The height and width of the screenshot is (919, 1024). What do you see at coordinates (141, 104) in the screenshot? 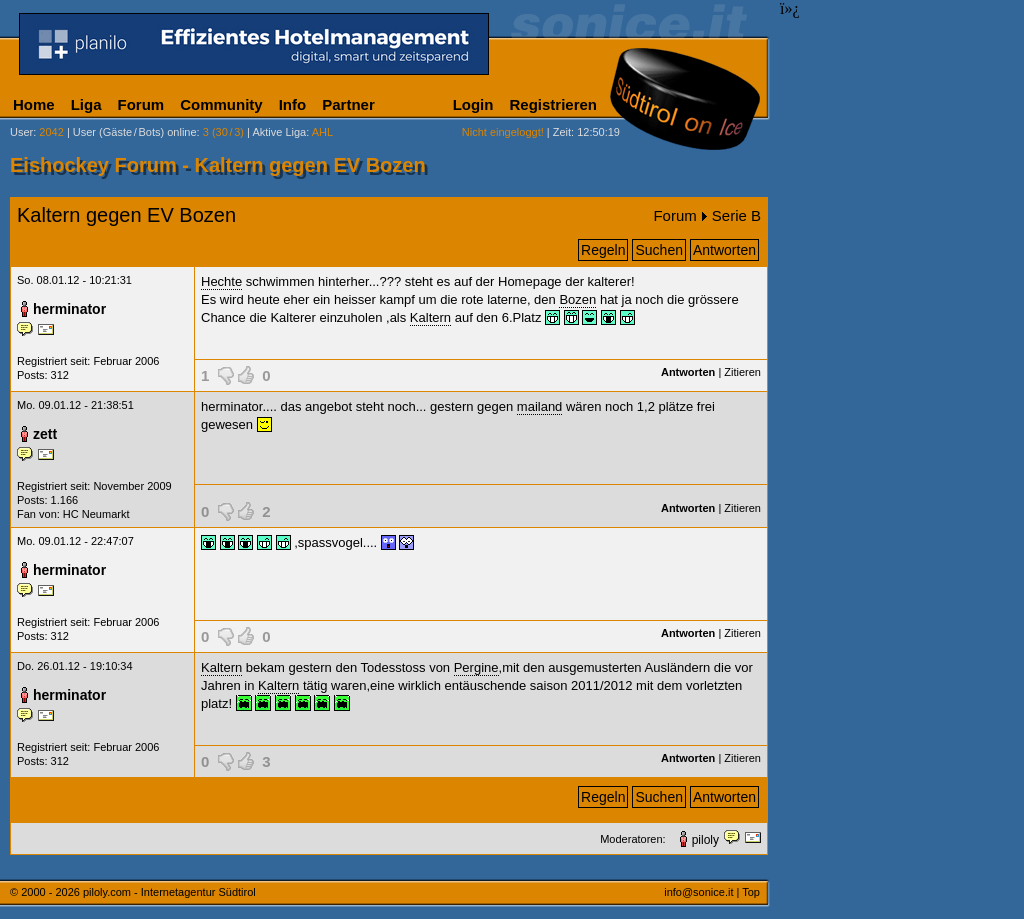
I see `Forum` at bounding box center [141, 104].